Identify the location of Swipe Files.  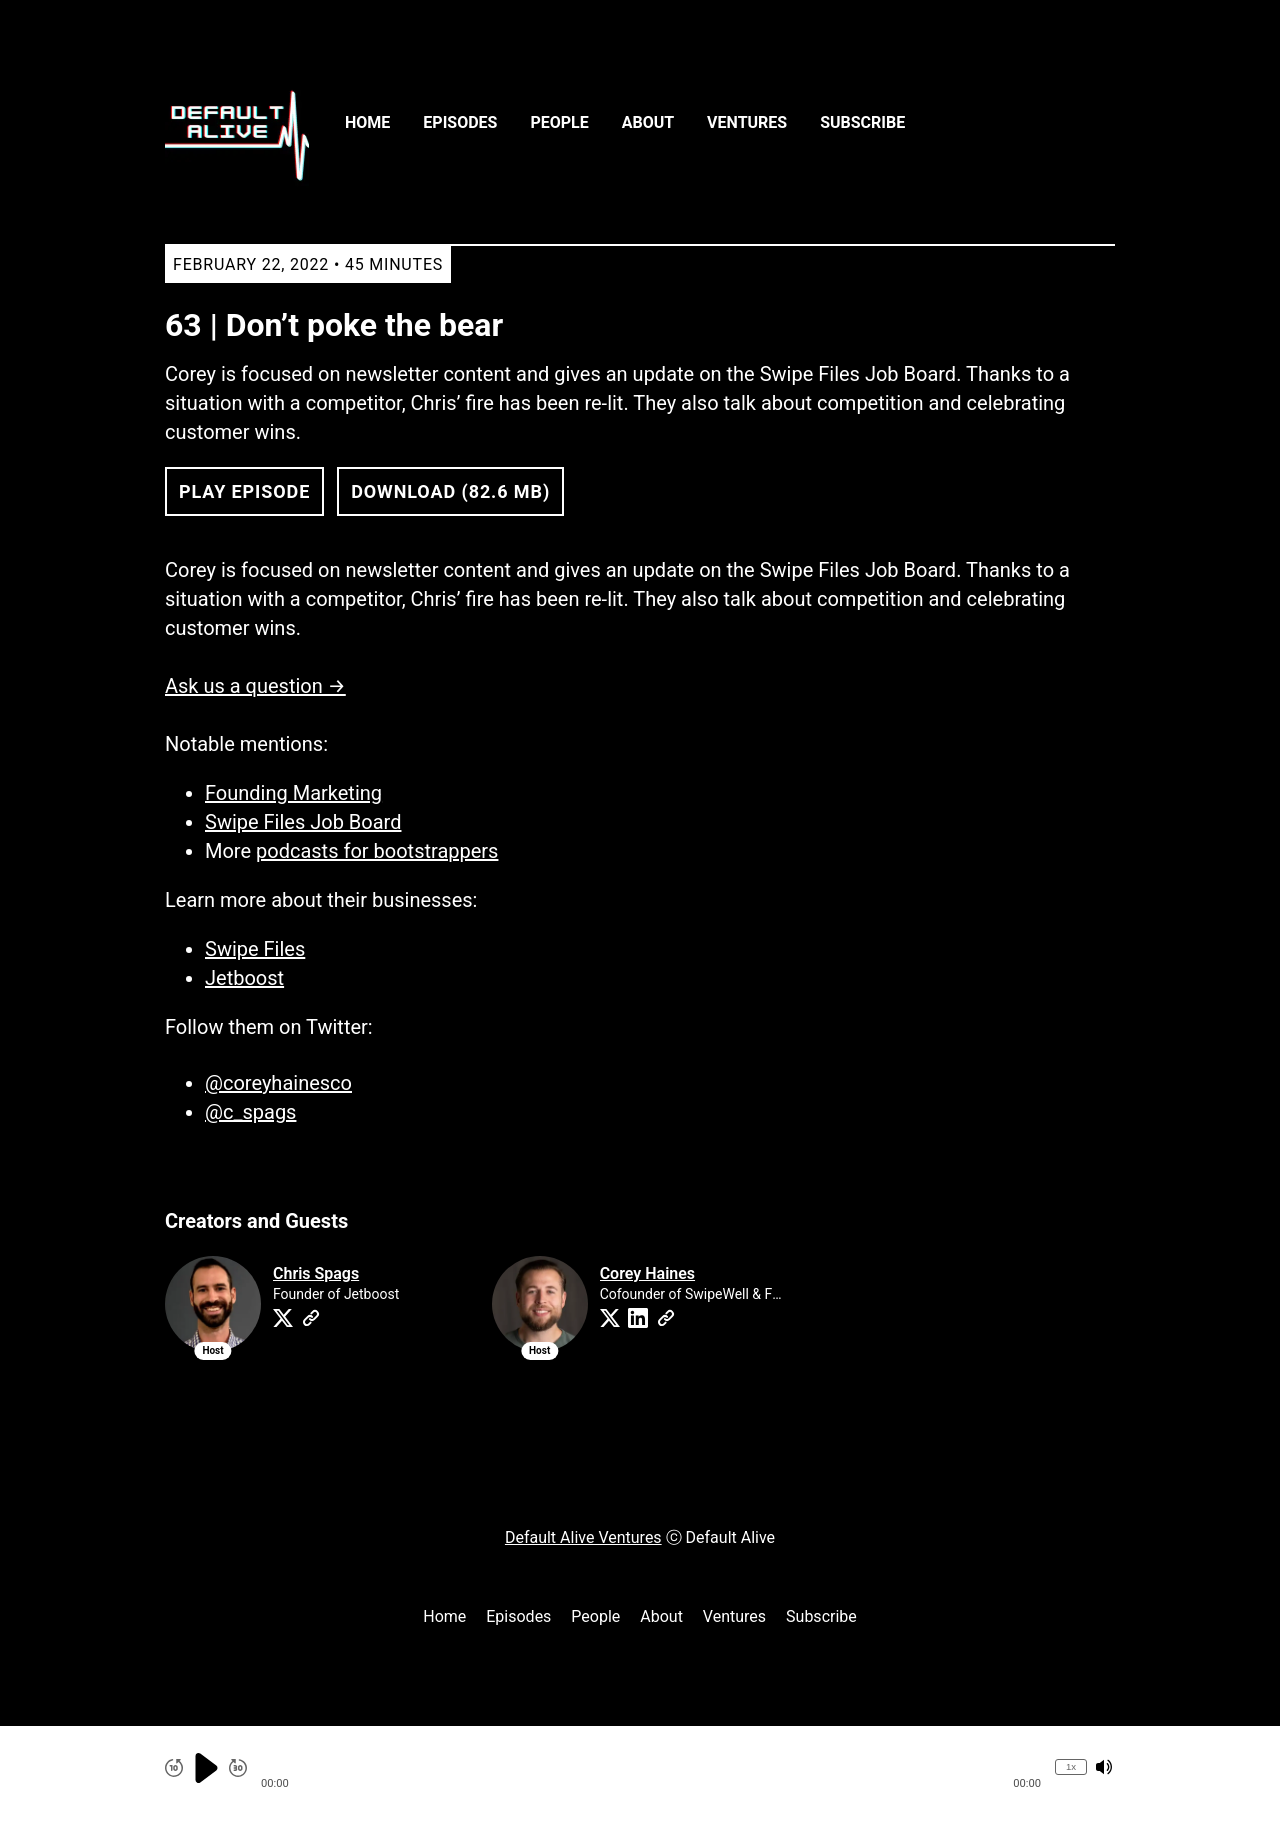
(255, 949).